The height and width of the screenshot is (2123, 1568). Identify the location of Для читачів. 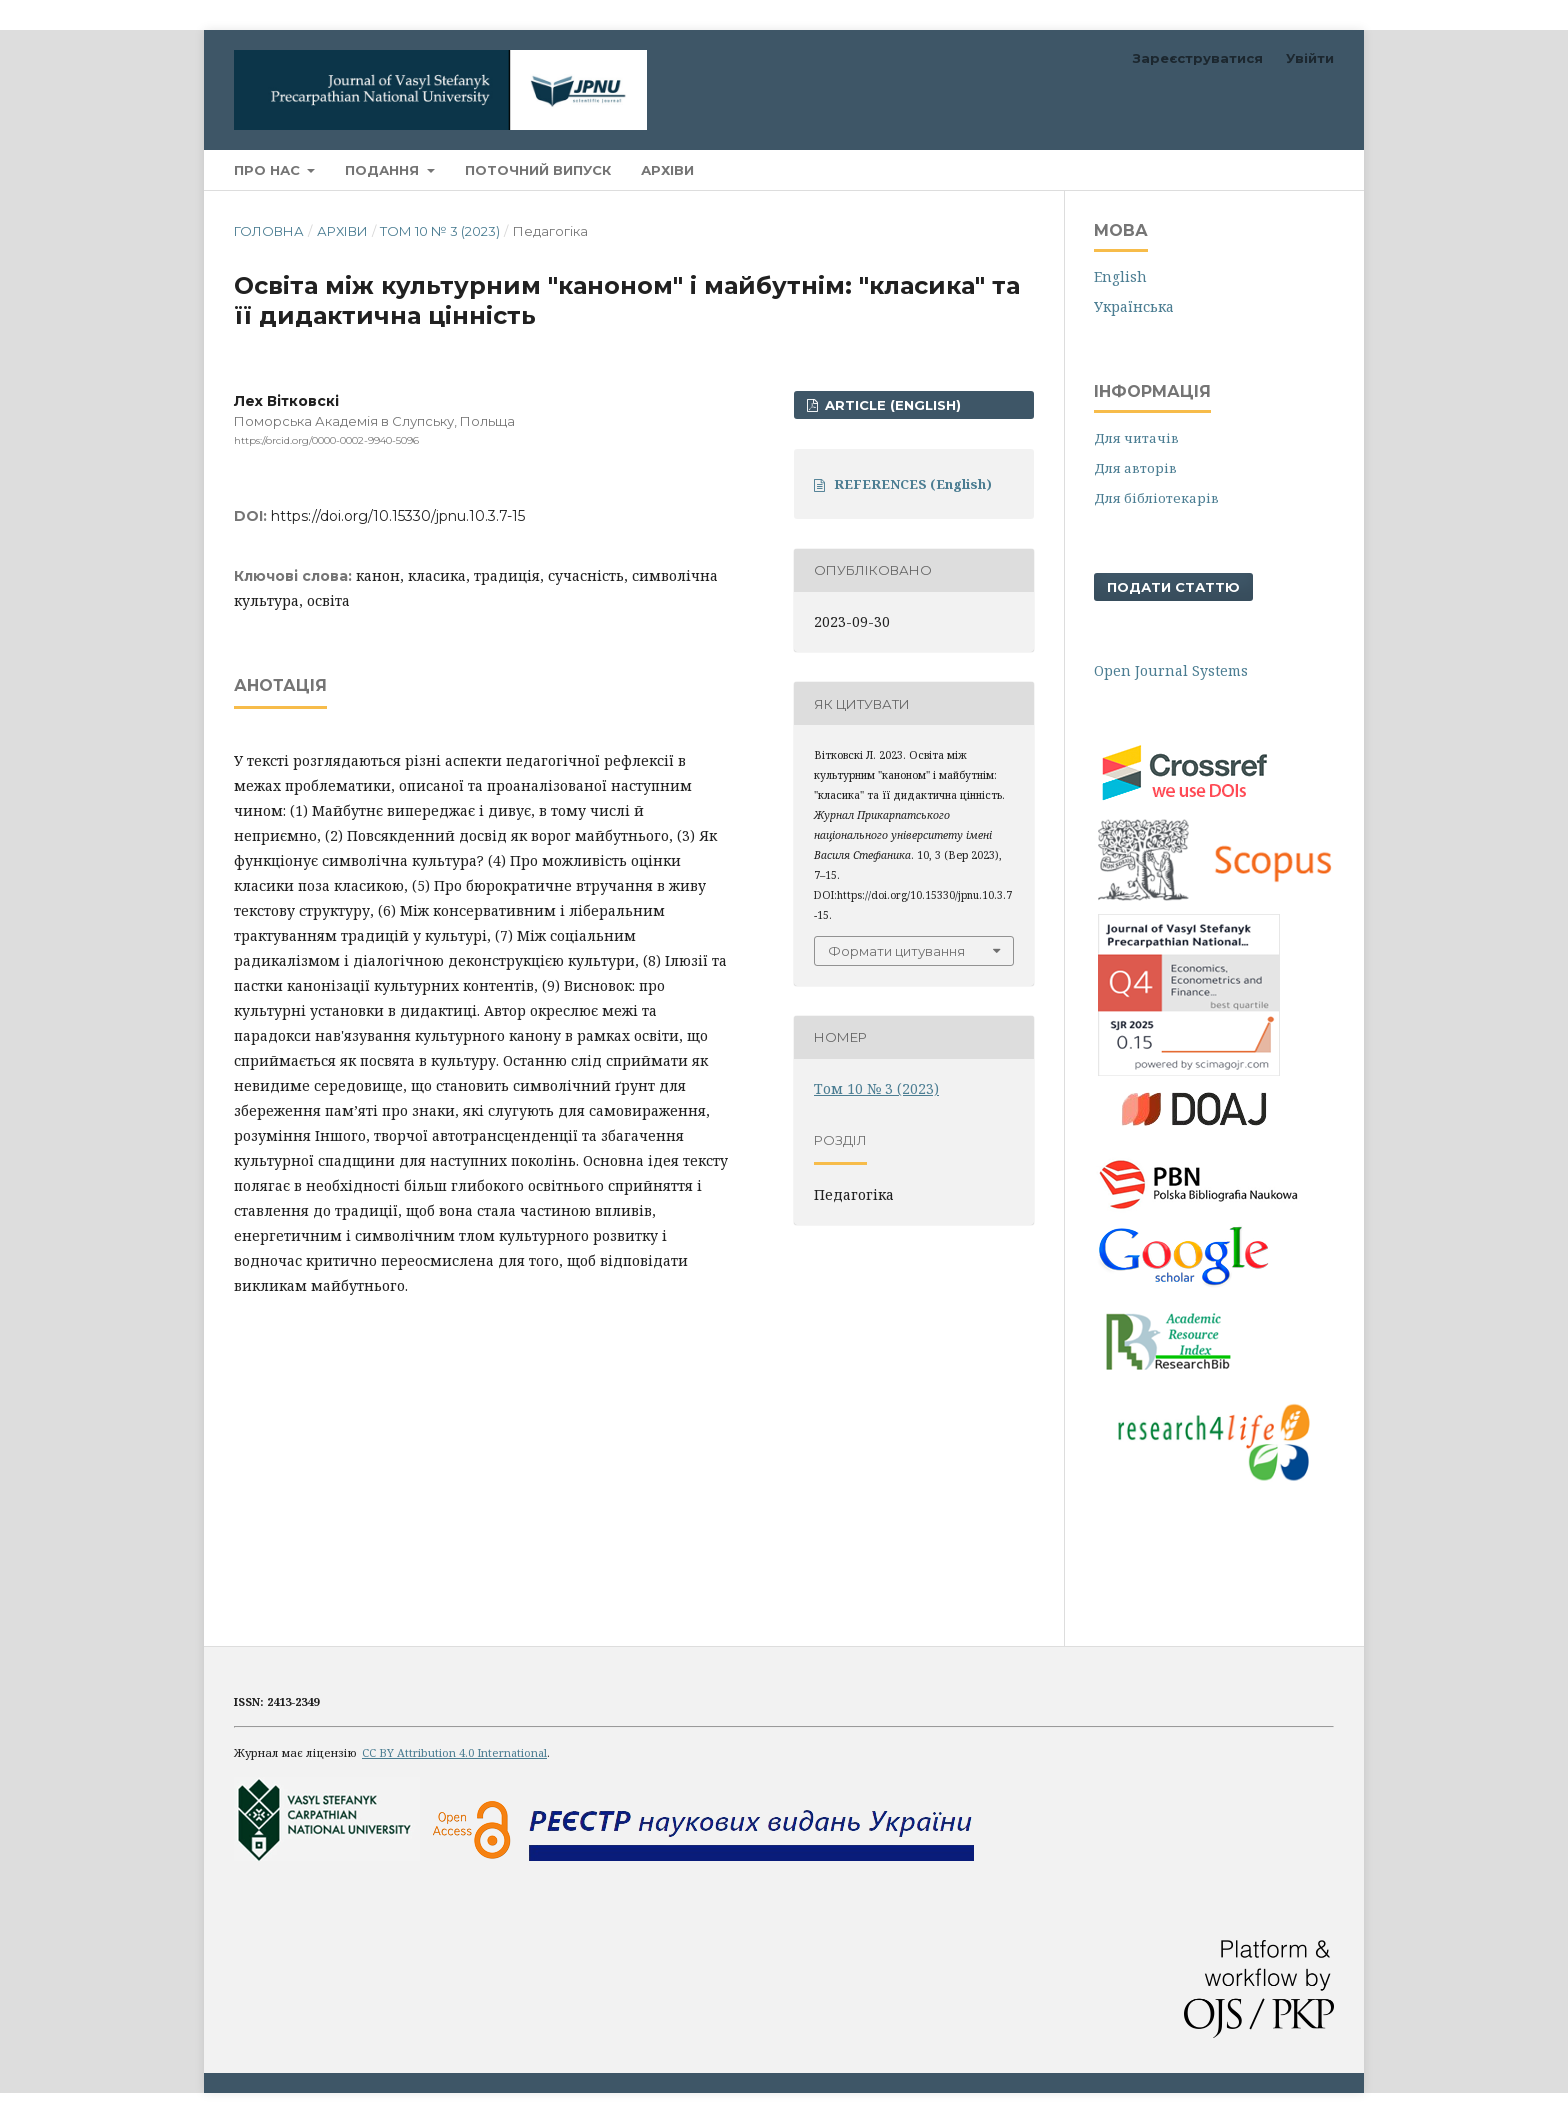
(1136, 438).